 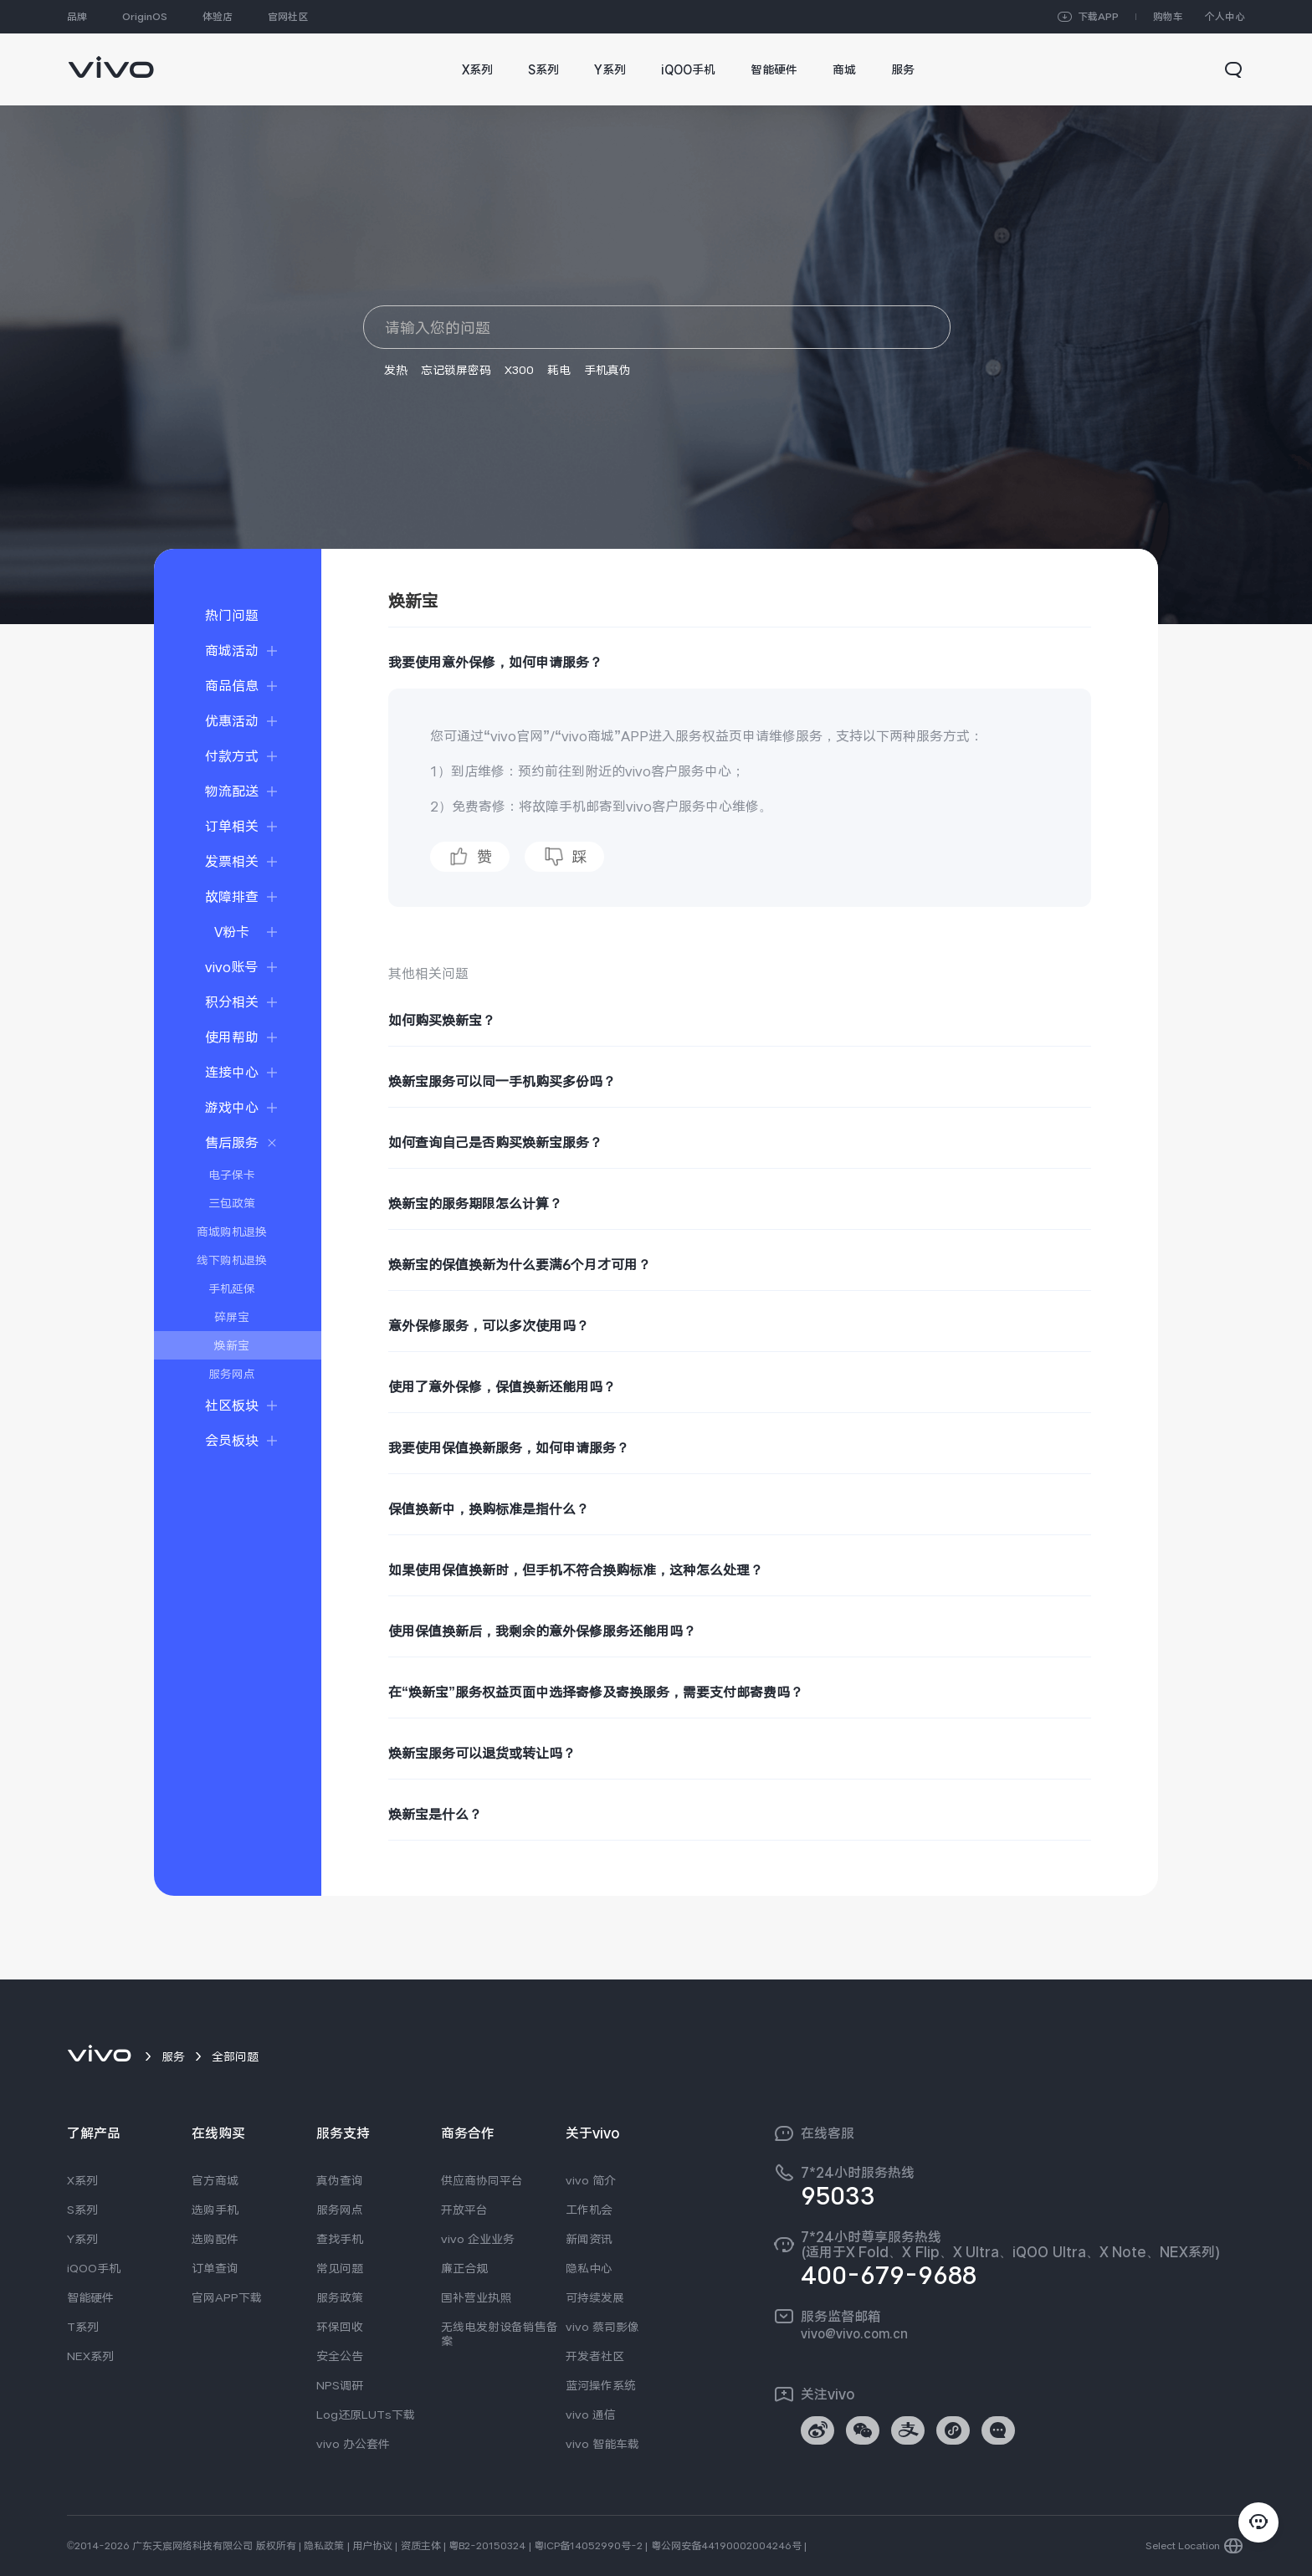 What do you see at coordinates (339, 2326) in the screenshot?
I see `环保回收` at bounding box center [339, 2326].